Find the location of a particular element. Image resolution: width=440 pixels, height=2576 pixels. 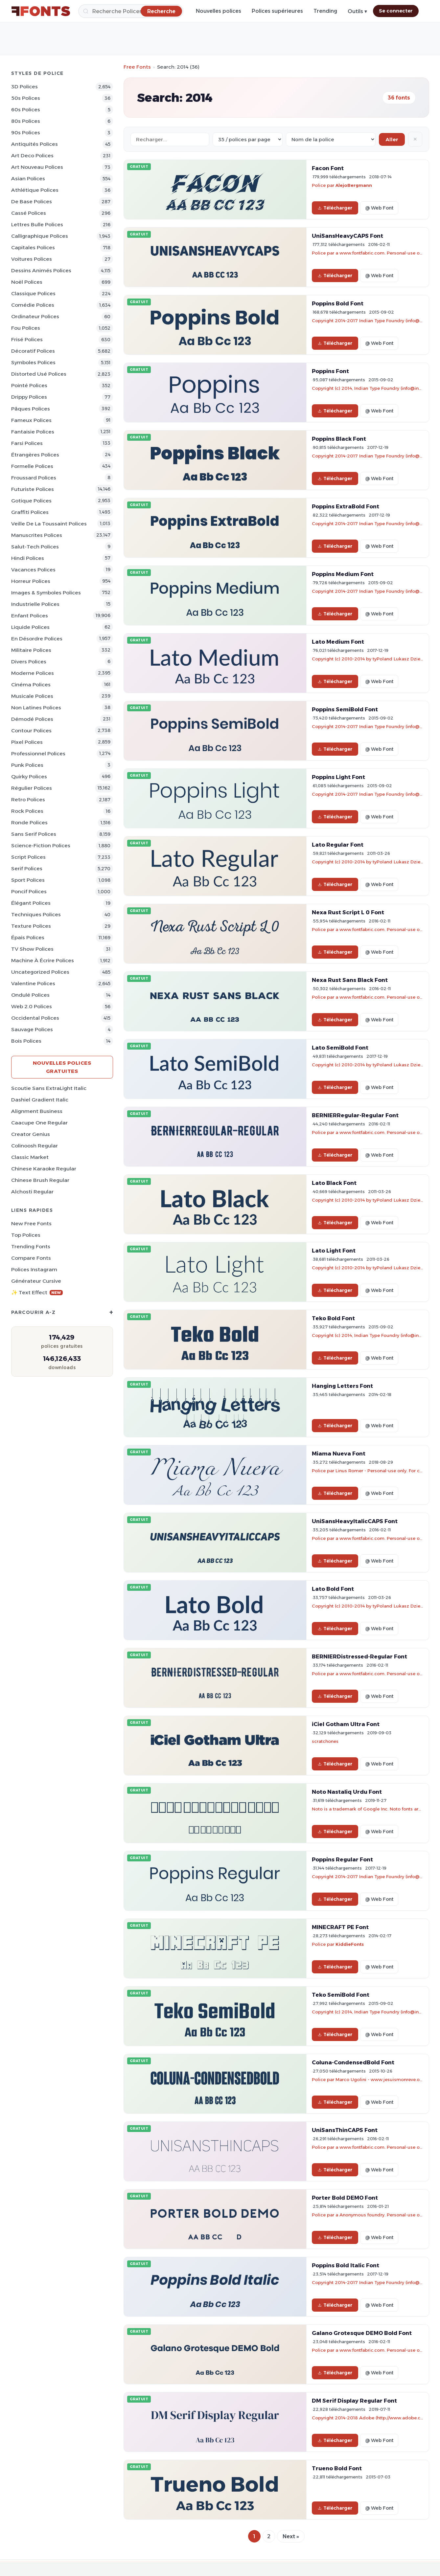

3D Polices is located at coordinates (24, 86).